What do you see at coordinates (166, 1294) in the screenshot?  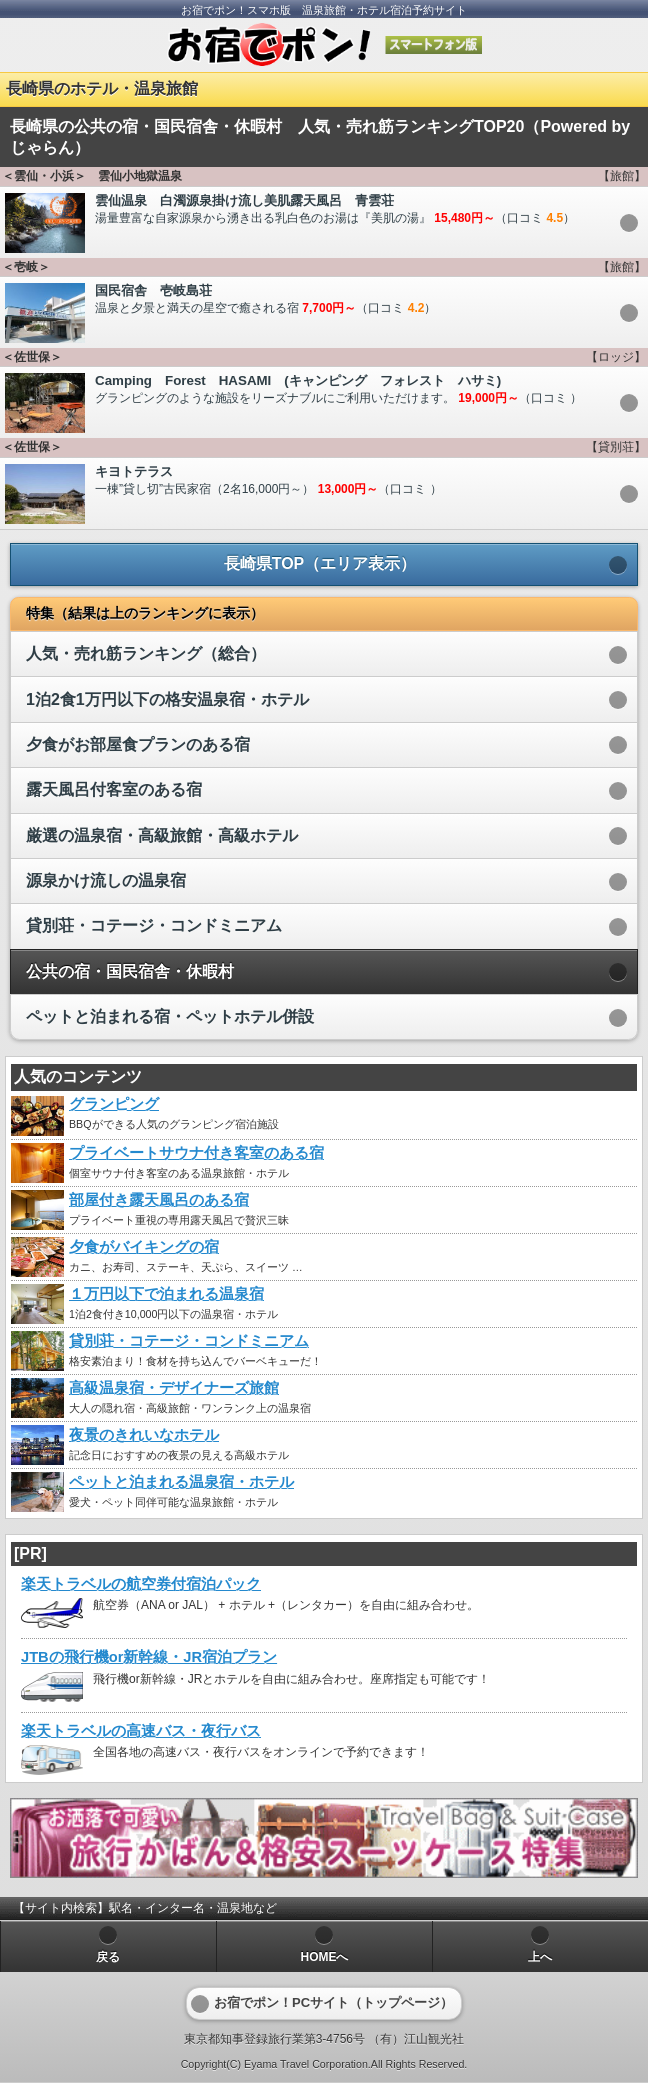 I see `１万円以下で泊まれる温泉宿` at bounding box center [166, 1294].